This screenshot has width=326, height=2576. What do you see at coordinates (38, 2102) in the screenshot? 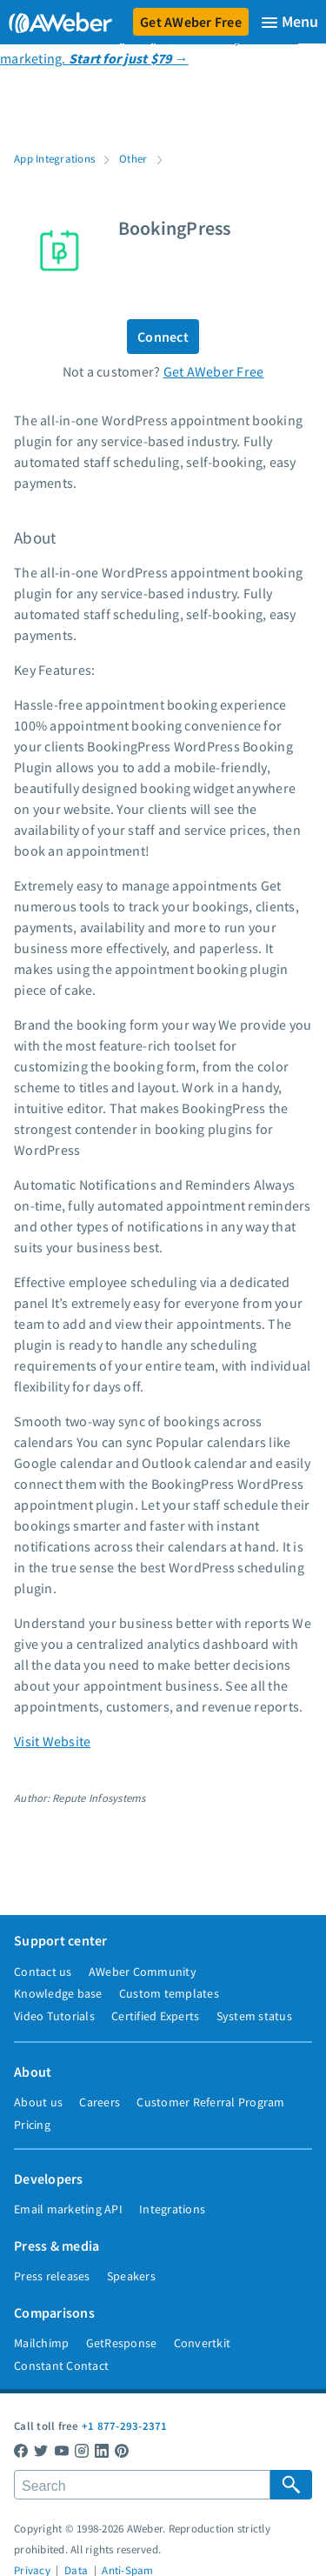
I see `About us` at bounding box center [38, 2102].